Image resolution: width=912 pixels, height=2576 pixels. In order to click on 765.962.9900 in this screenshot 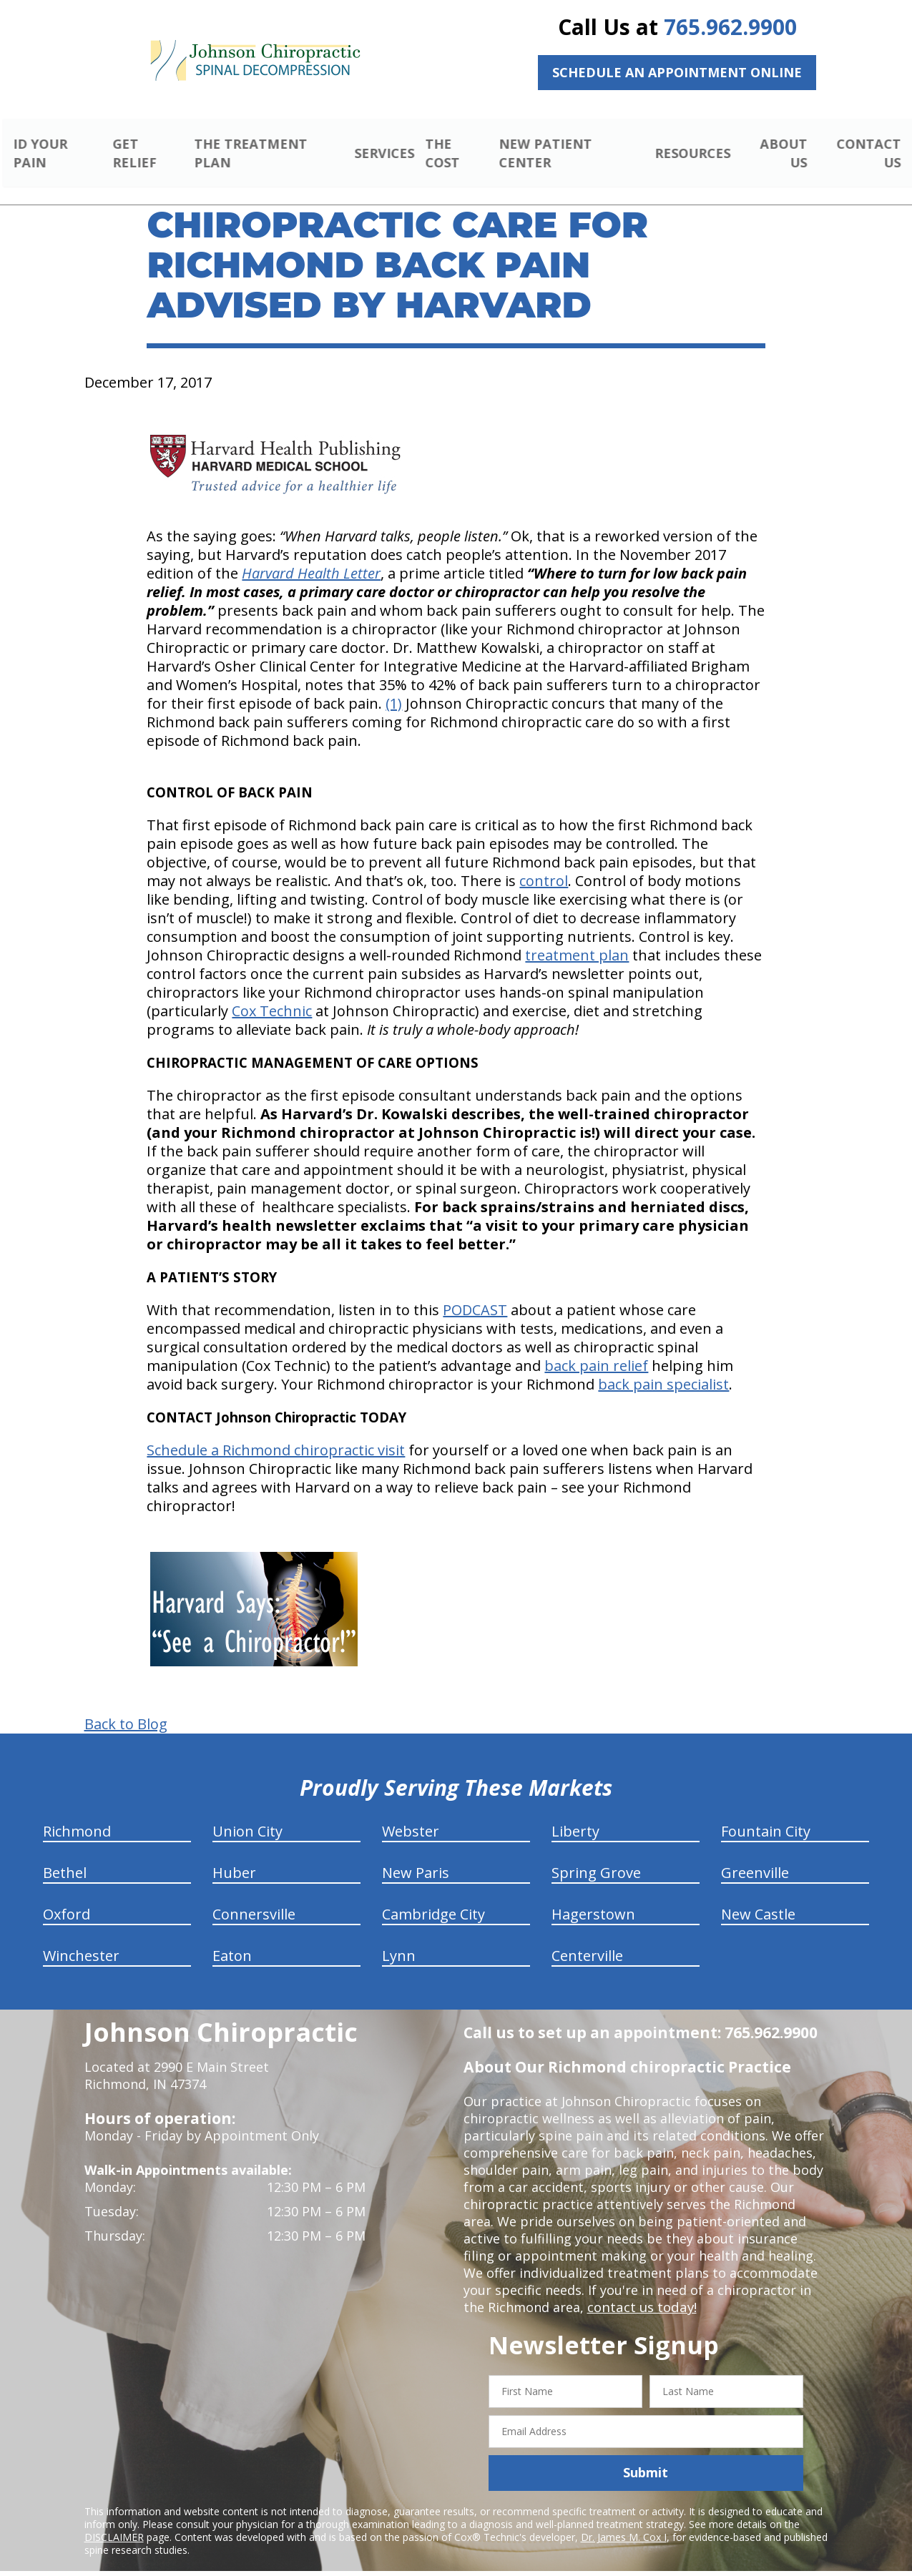, I will do `click(730, 26)`.